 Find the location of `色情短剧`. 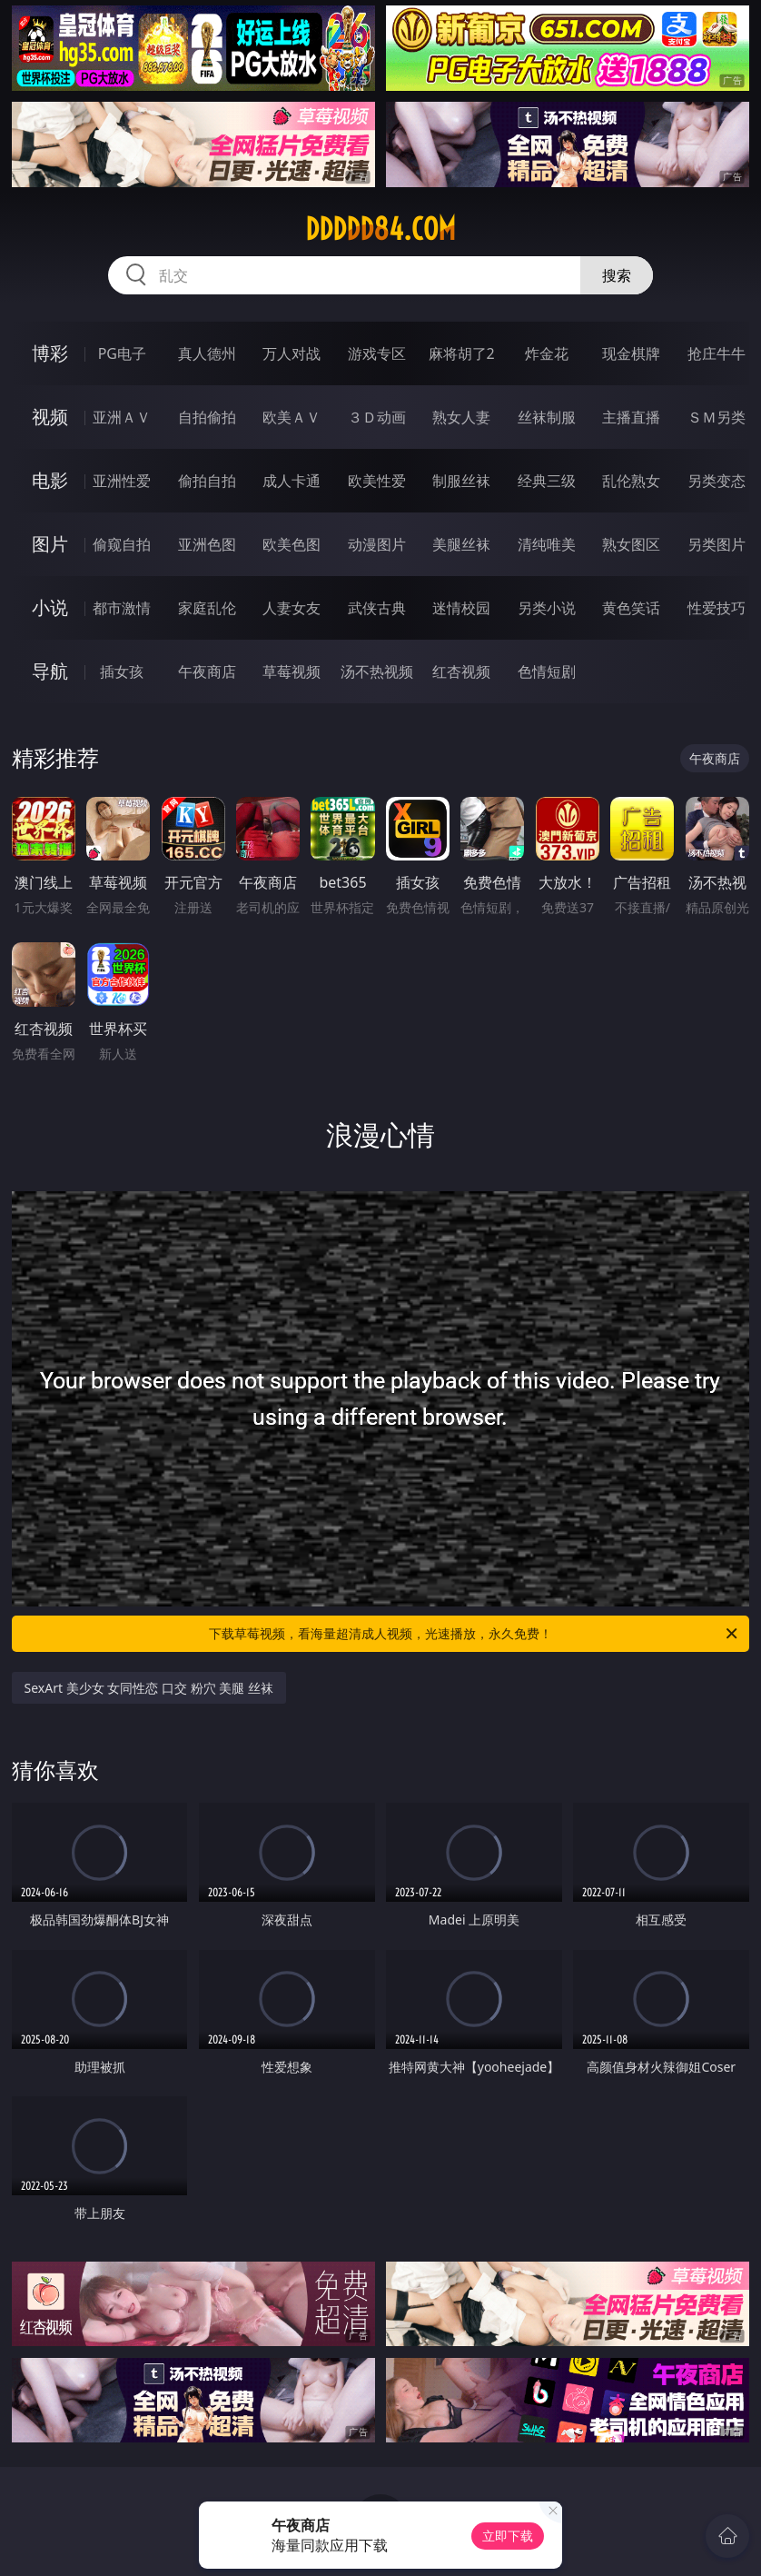

色情短剧 is located at coordinates (547, 671).